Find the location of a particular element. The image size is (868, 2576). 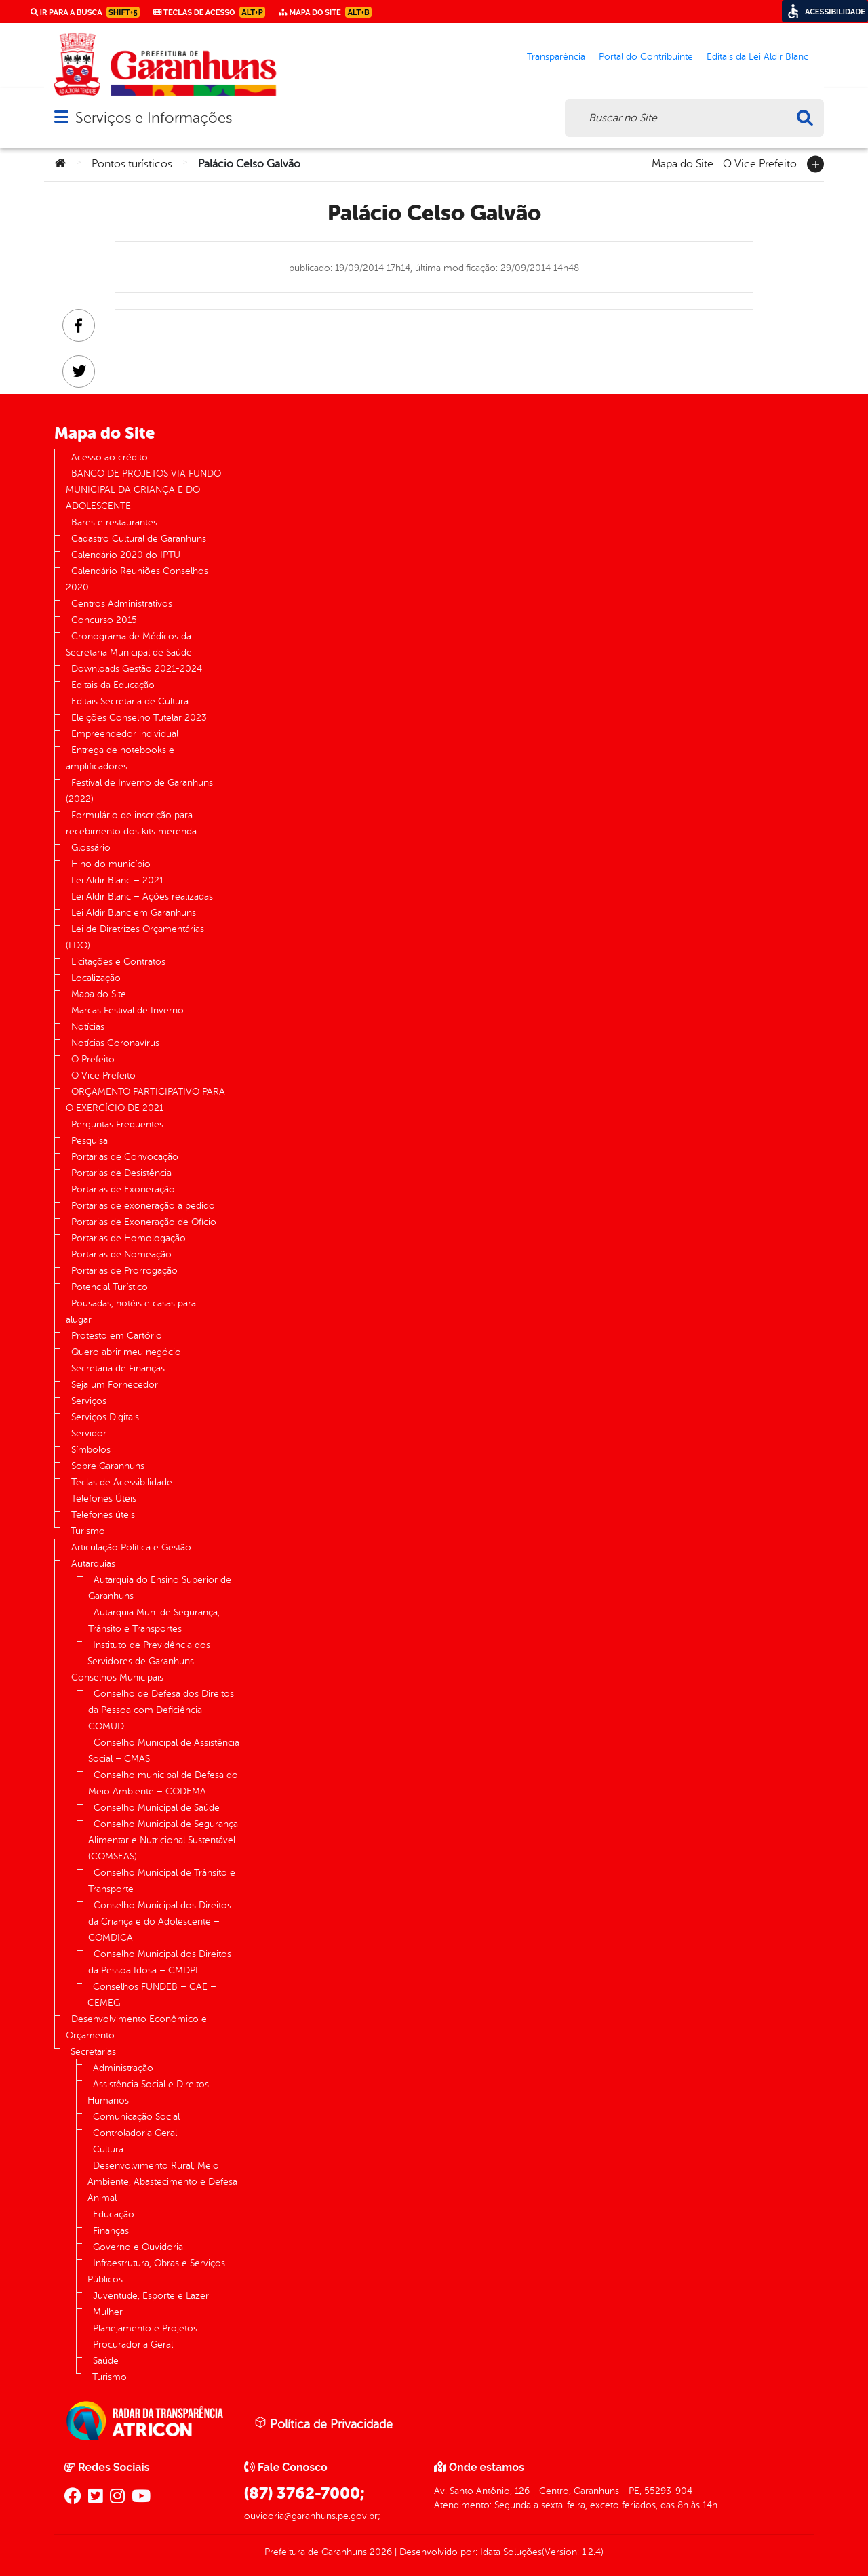

Empreendedor individual is located at coordinates (124, 734).